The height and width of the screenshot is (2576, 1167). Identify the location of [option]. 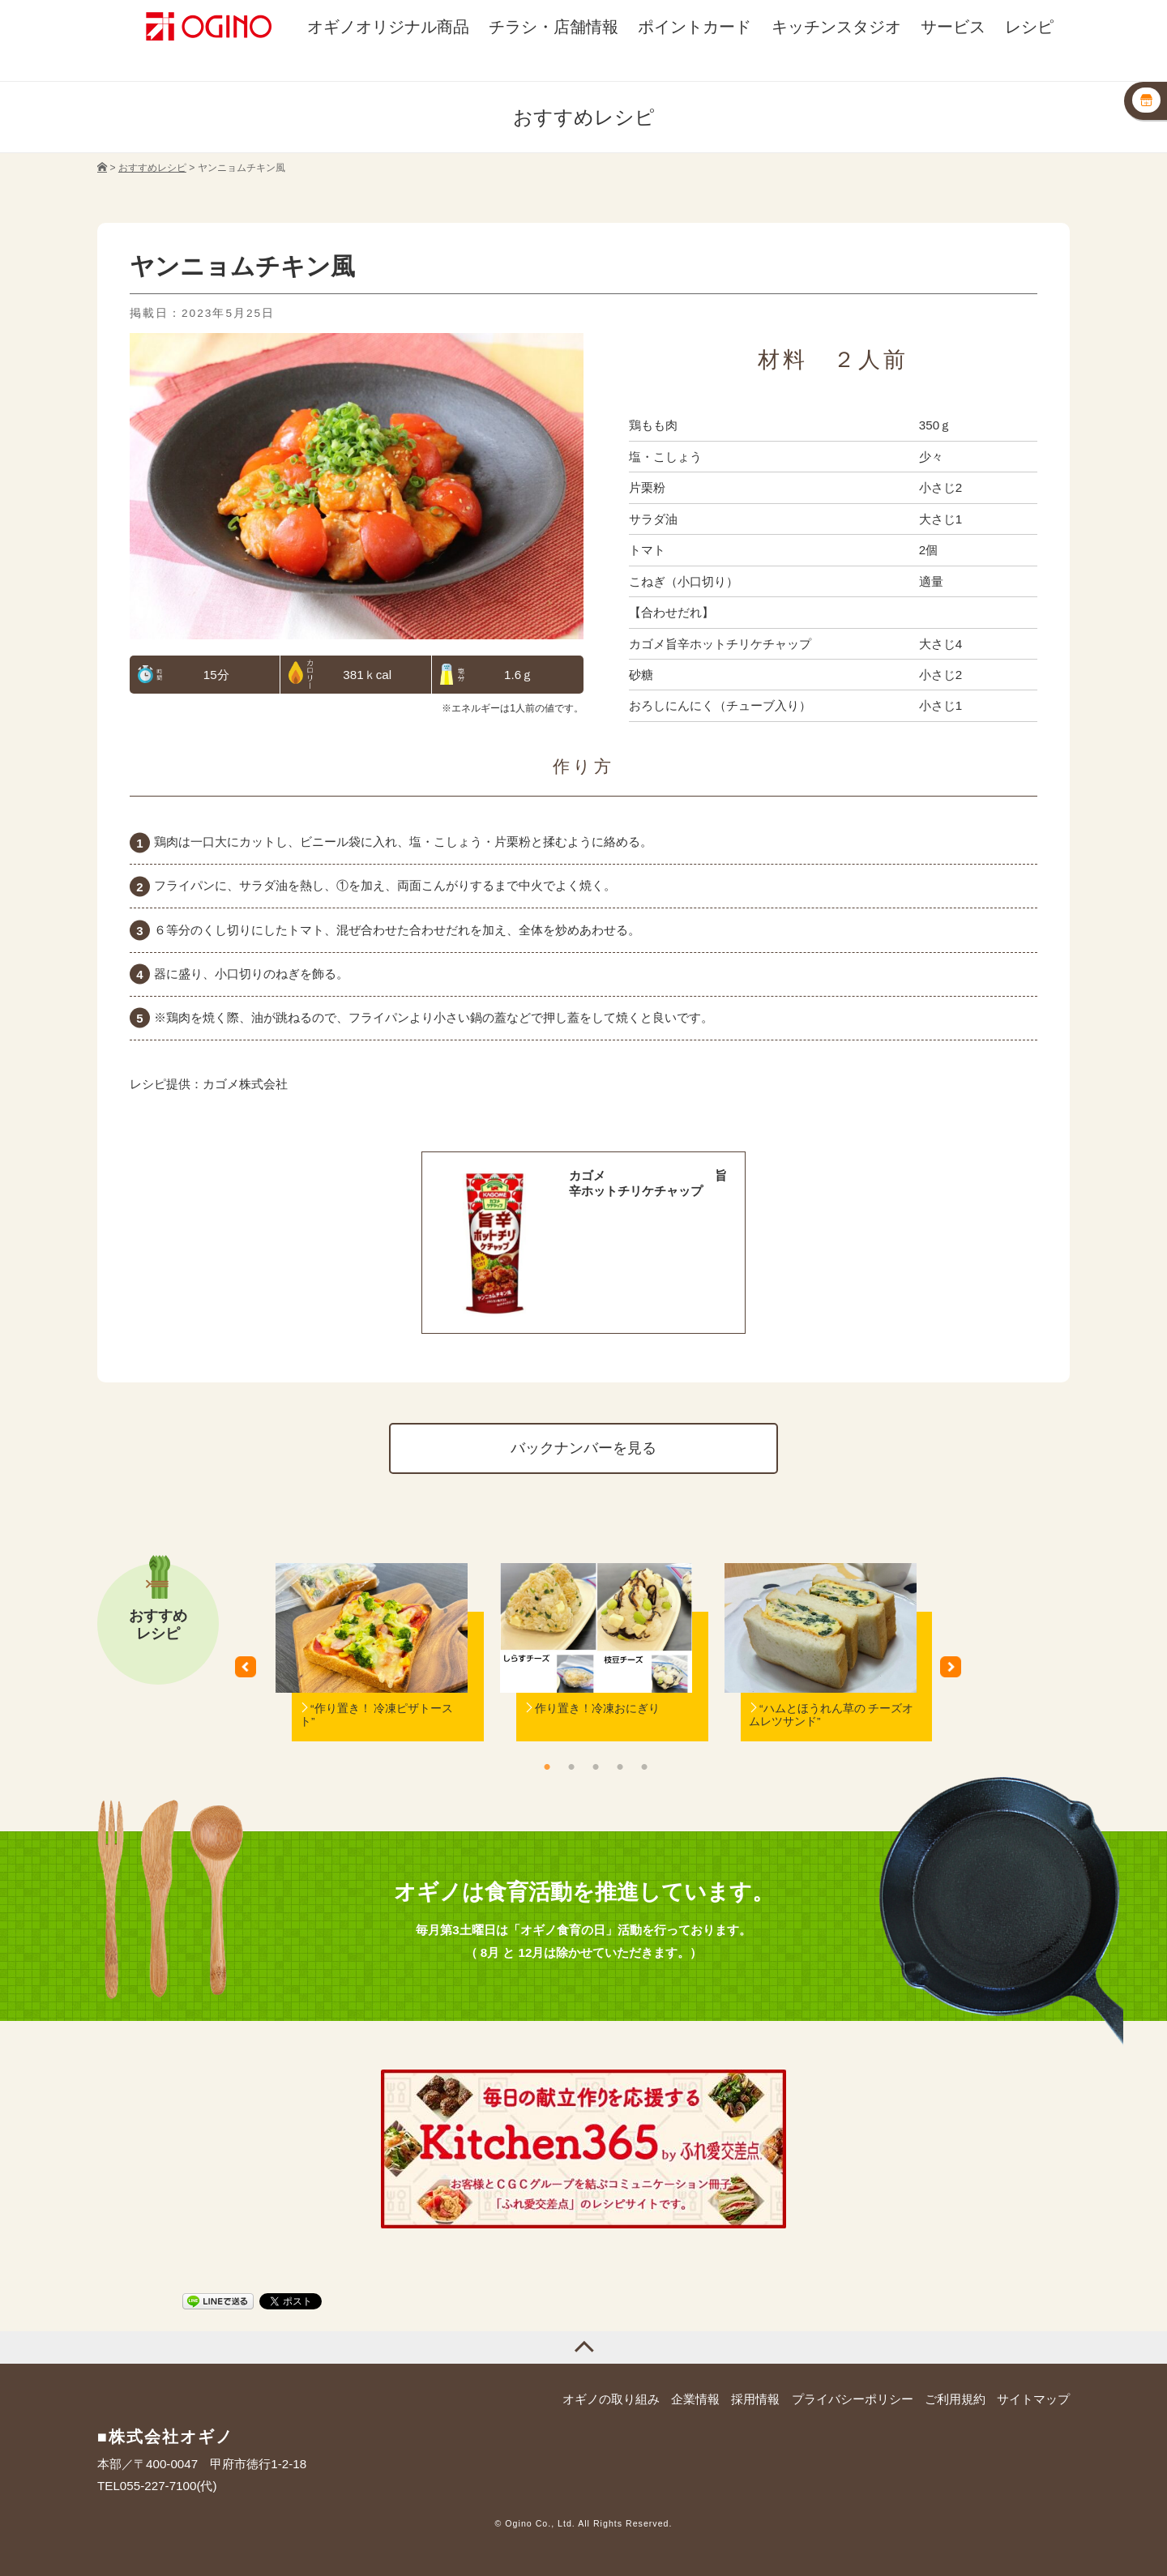
(372, 1673).